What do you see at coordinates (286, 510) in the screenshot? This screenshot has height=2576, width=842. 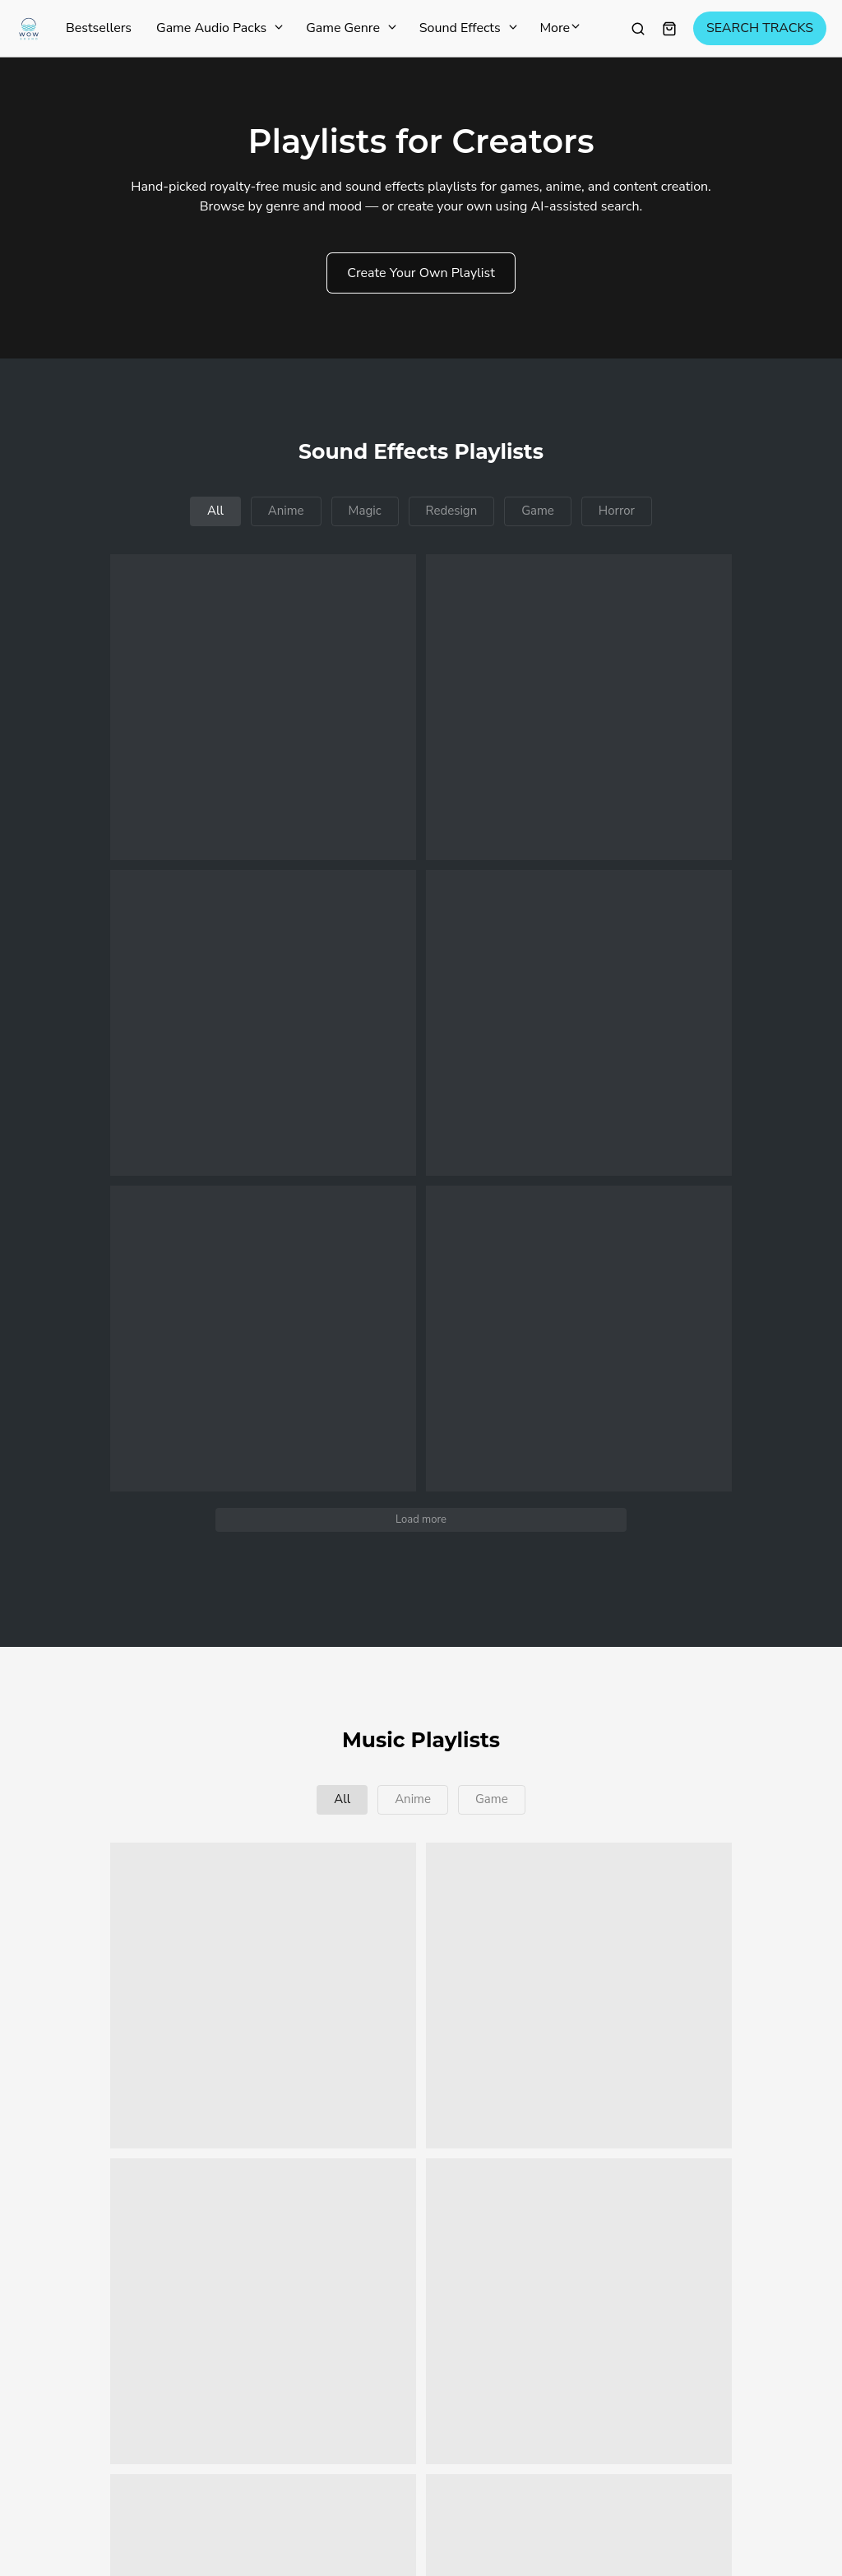 I see `Anime [button]` at bounding box center [286, 510].